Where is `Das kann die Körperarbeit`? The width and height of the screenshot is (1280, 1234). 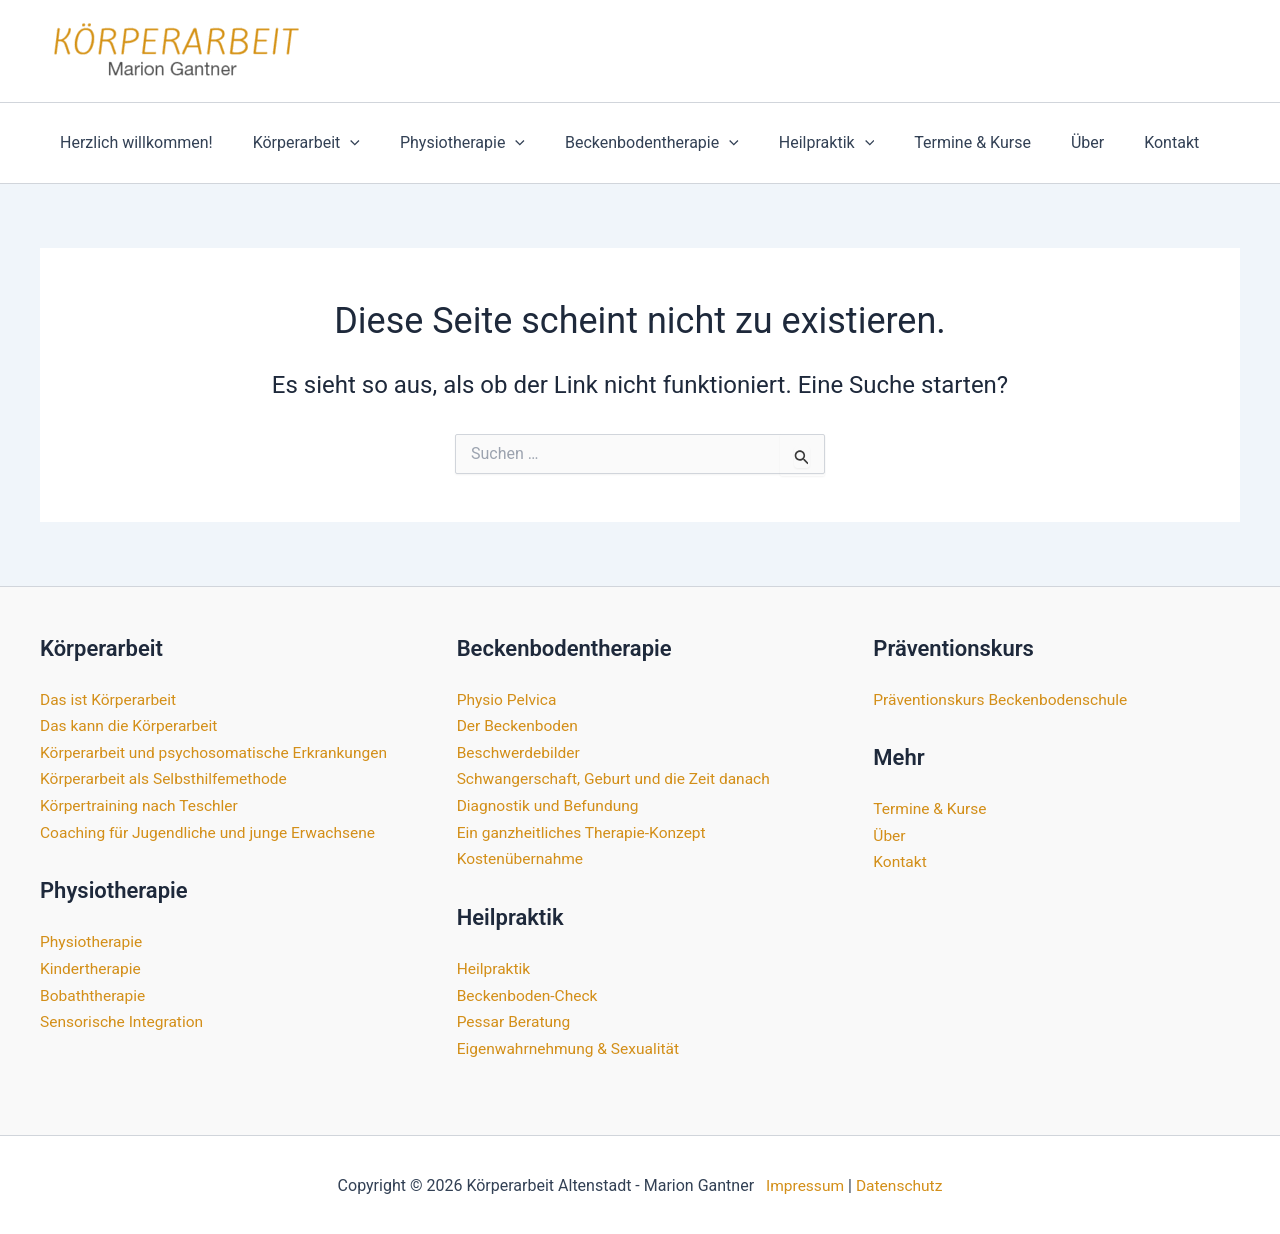 Das kann die Körperarbeit is located at coordinates (131, 725).